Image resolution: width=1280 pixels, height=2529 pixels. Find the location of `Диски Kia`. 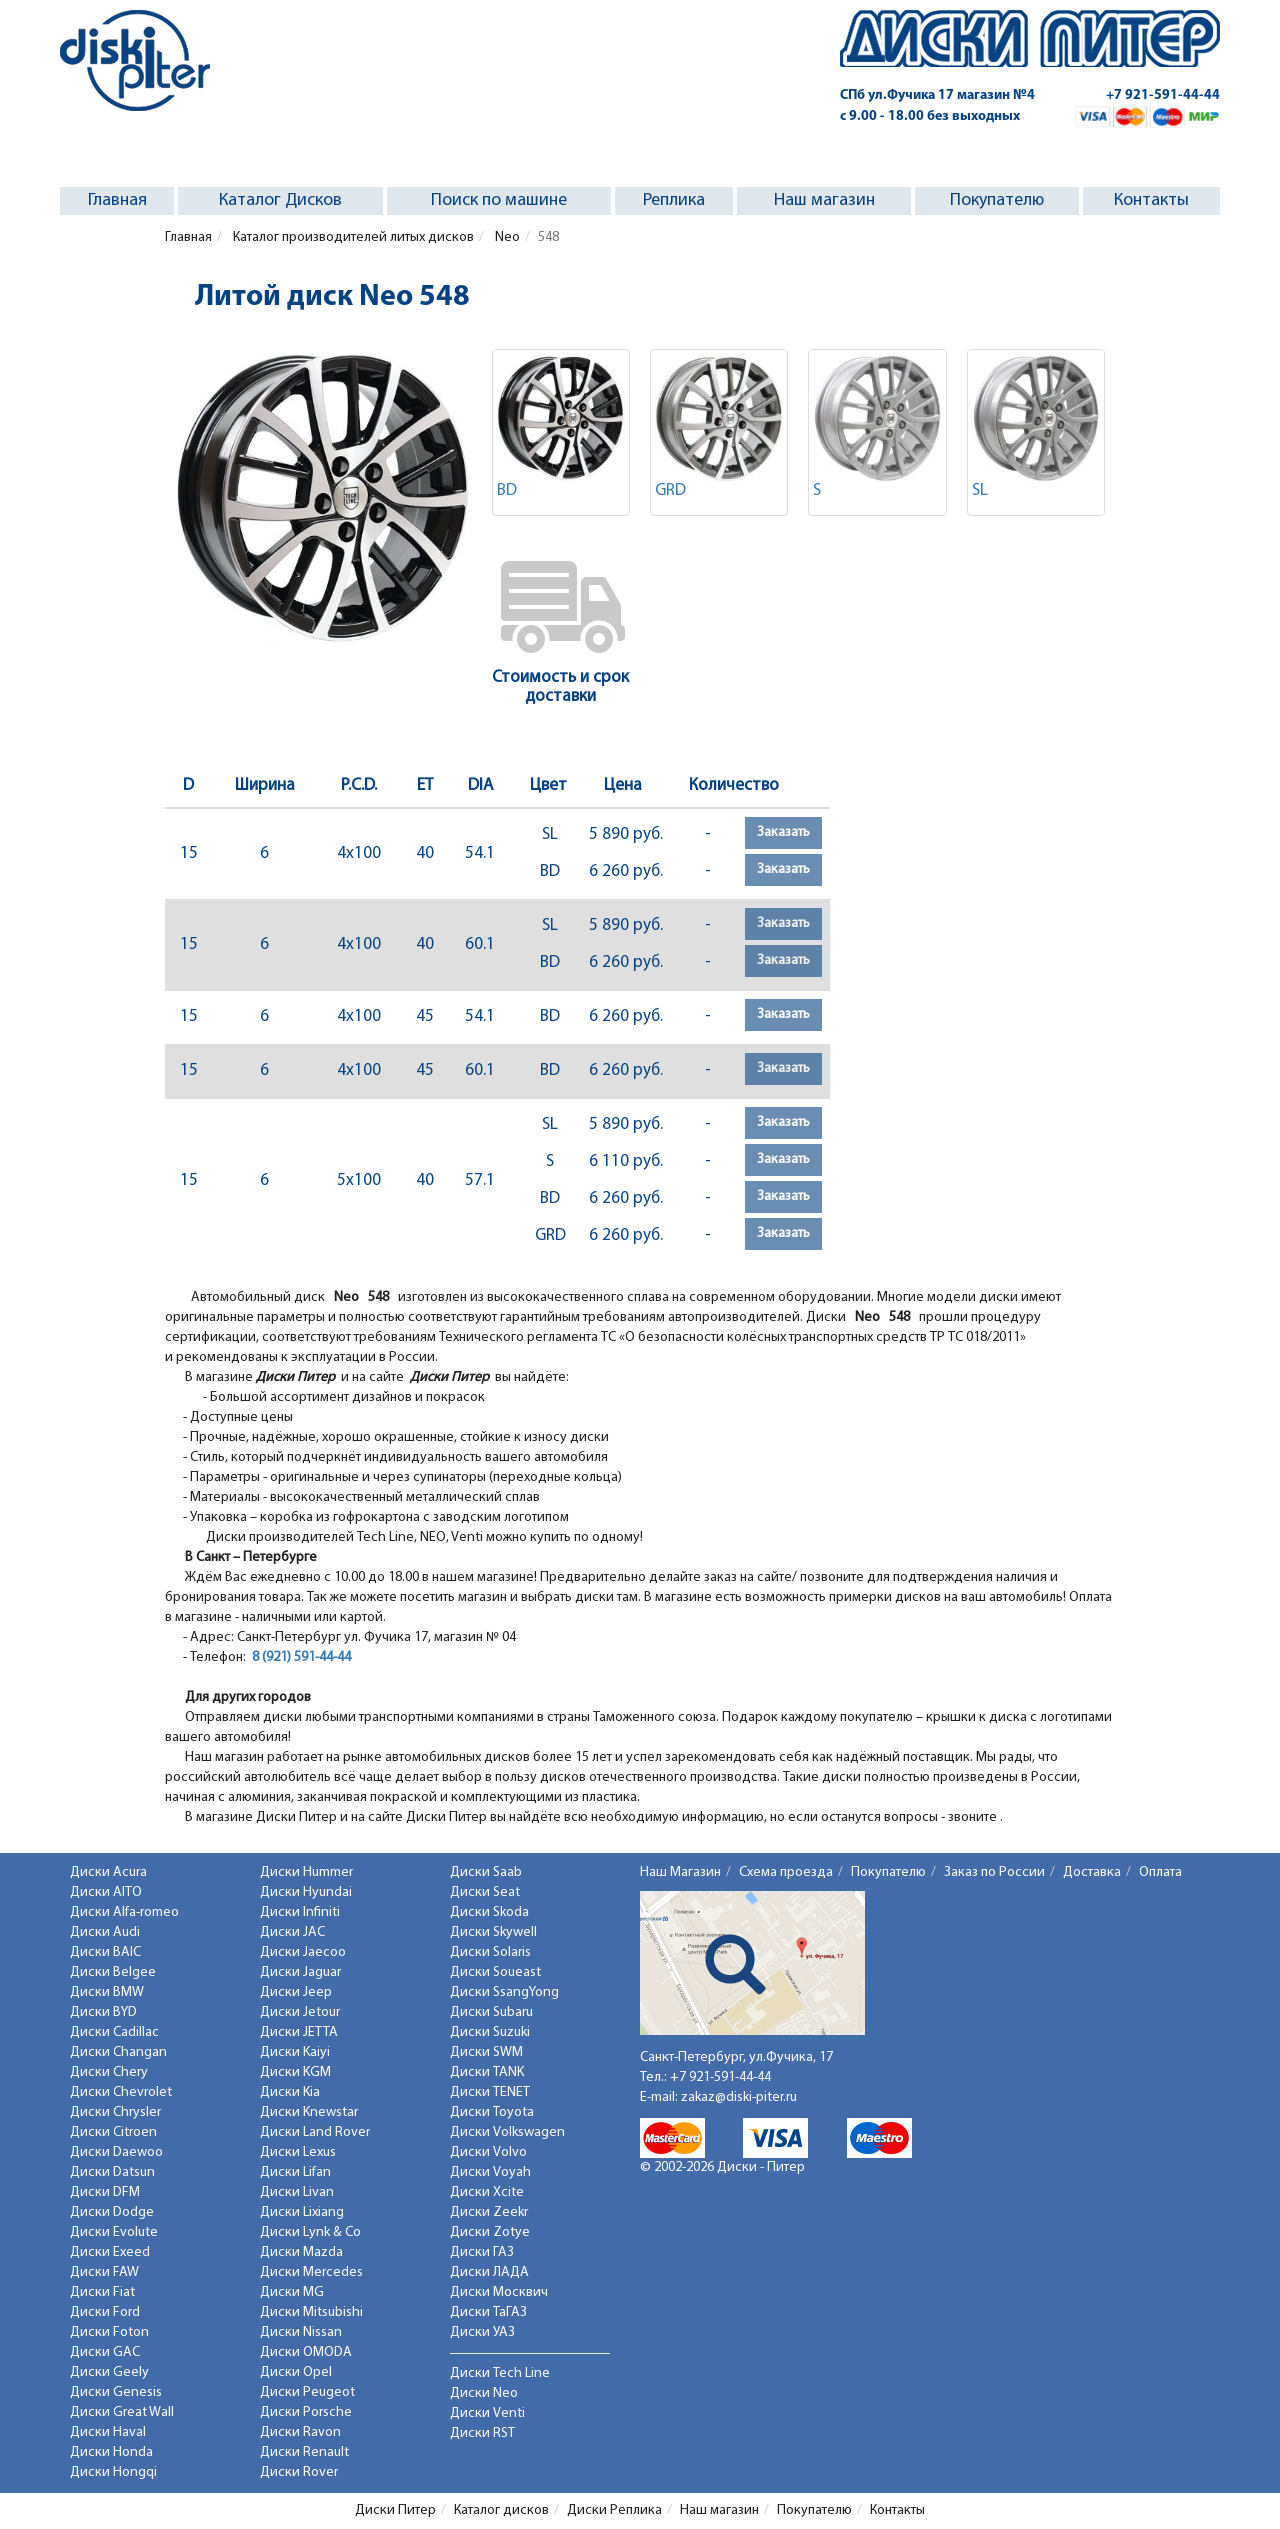

Диски Kia is located at coordinates (290, 2092).